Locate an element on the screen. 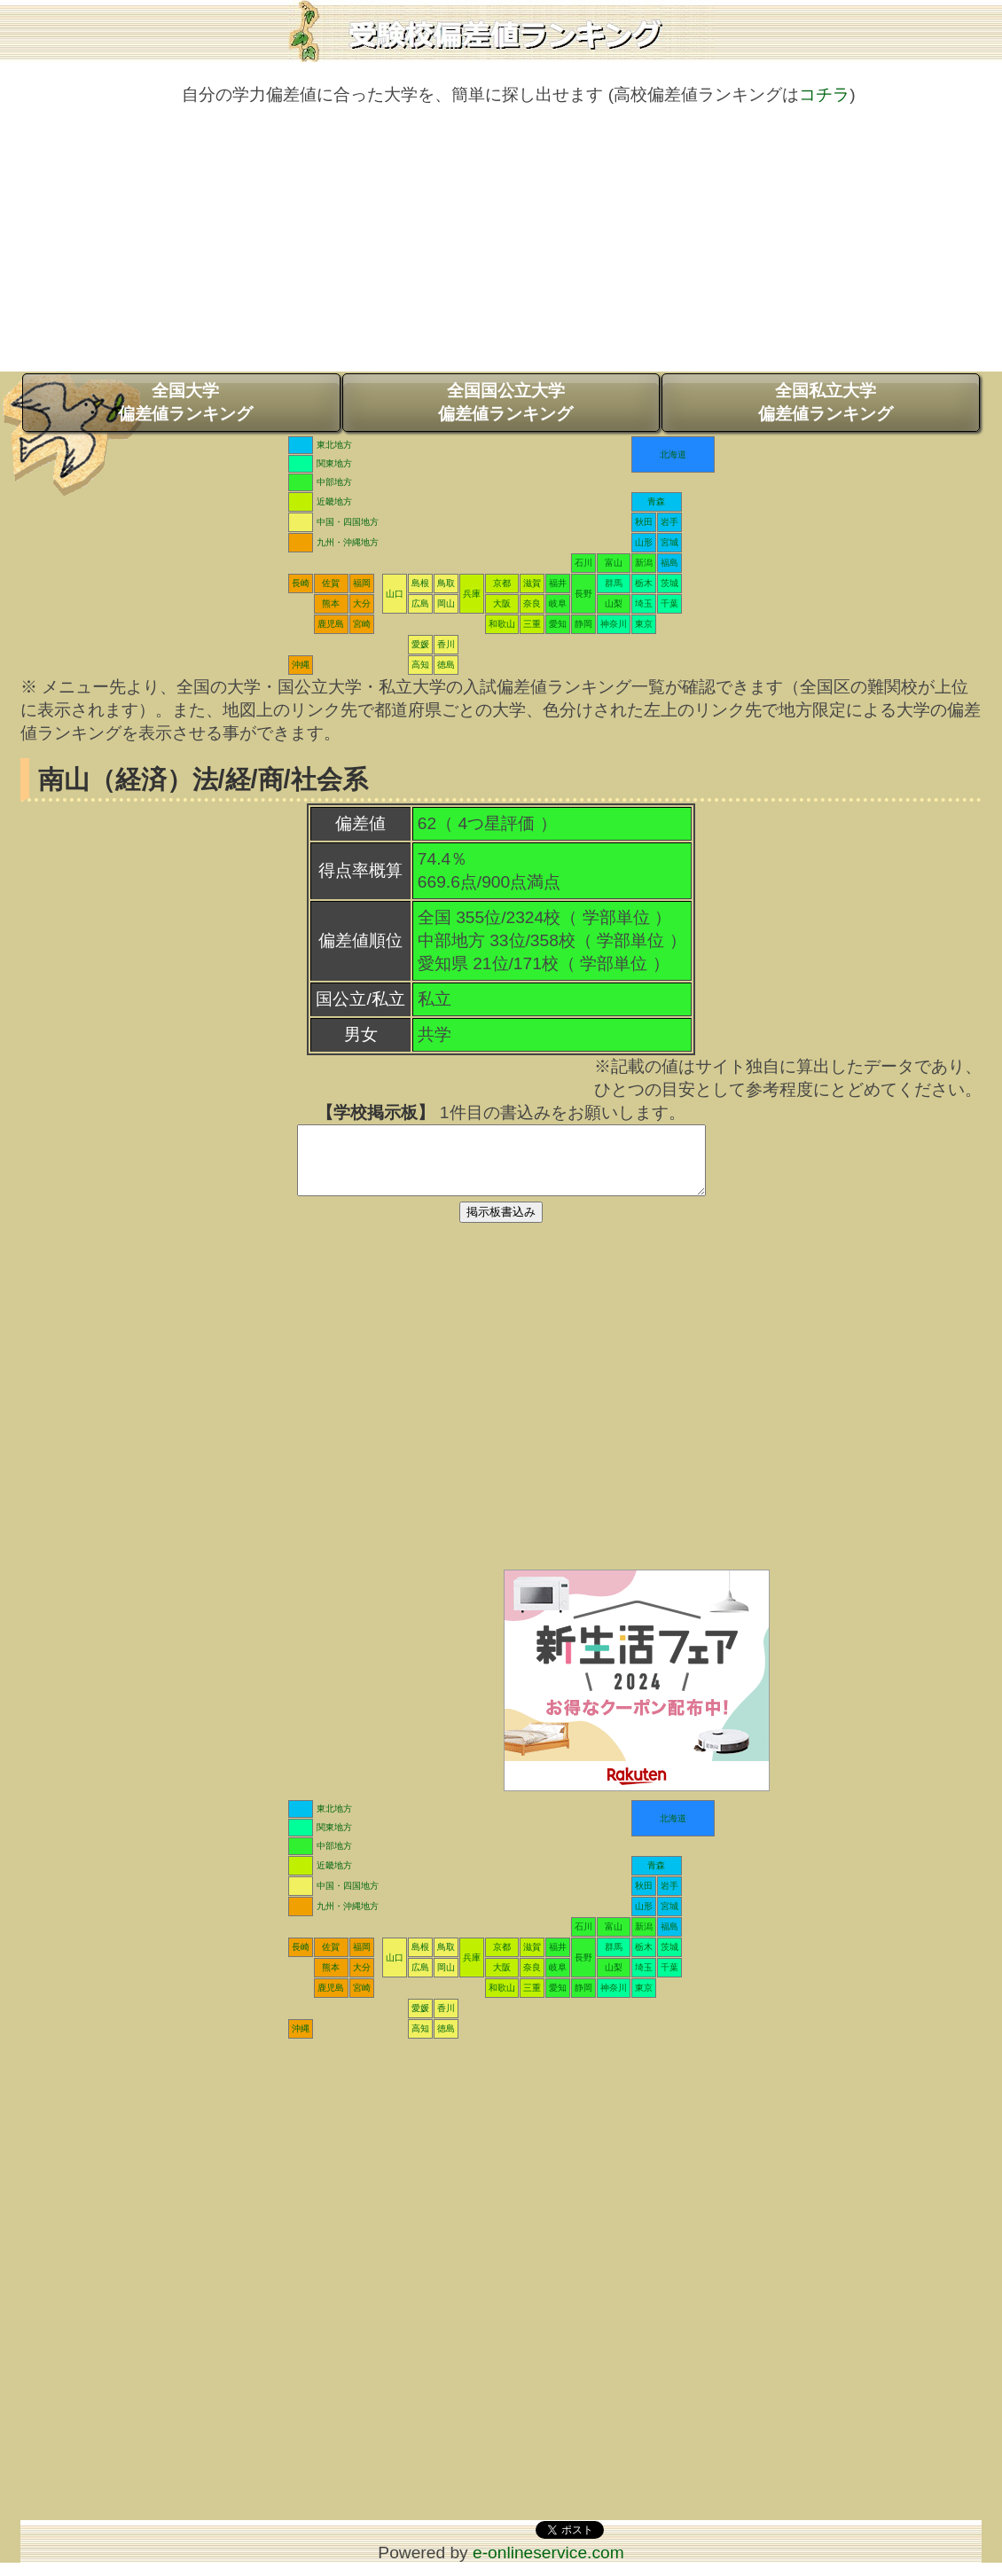  京都 is located at coordinates (502, 583).